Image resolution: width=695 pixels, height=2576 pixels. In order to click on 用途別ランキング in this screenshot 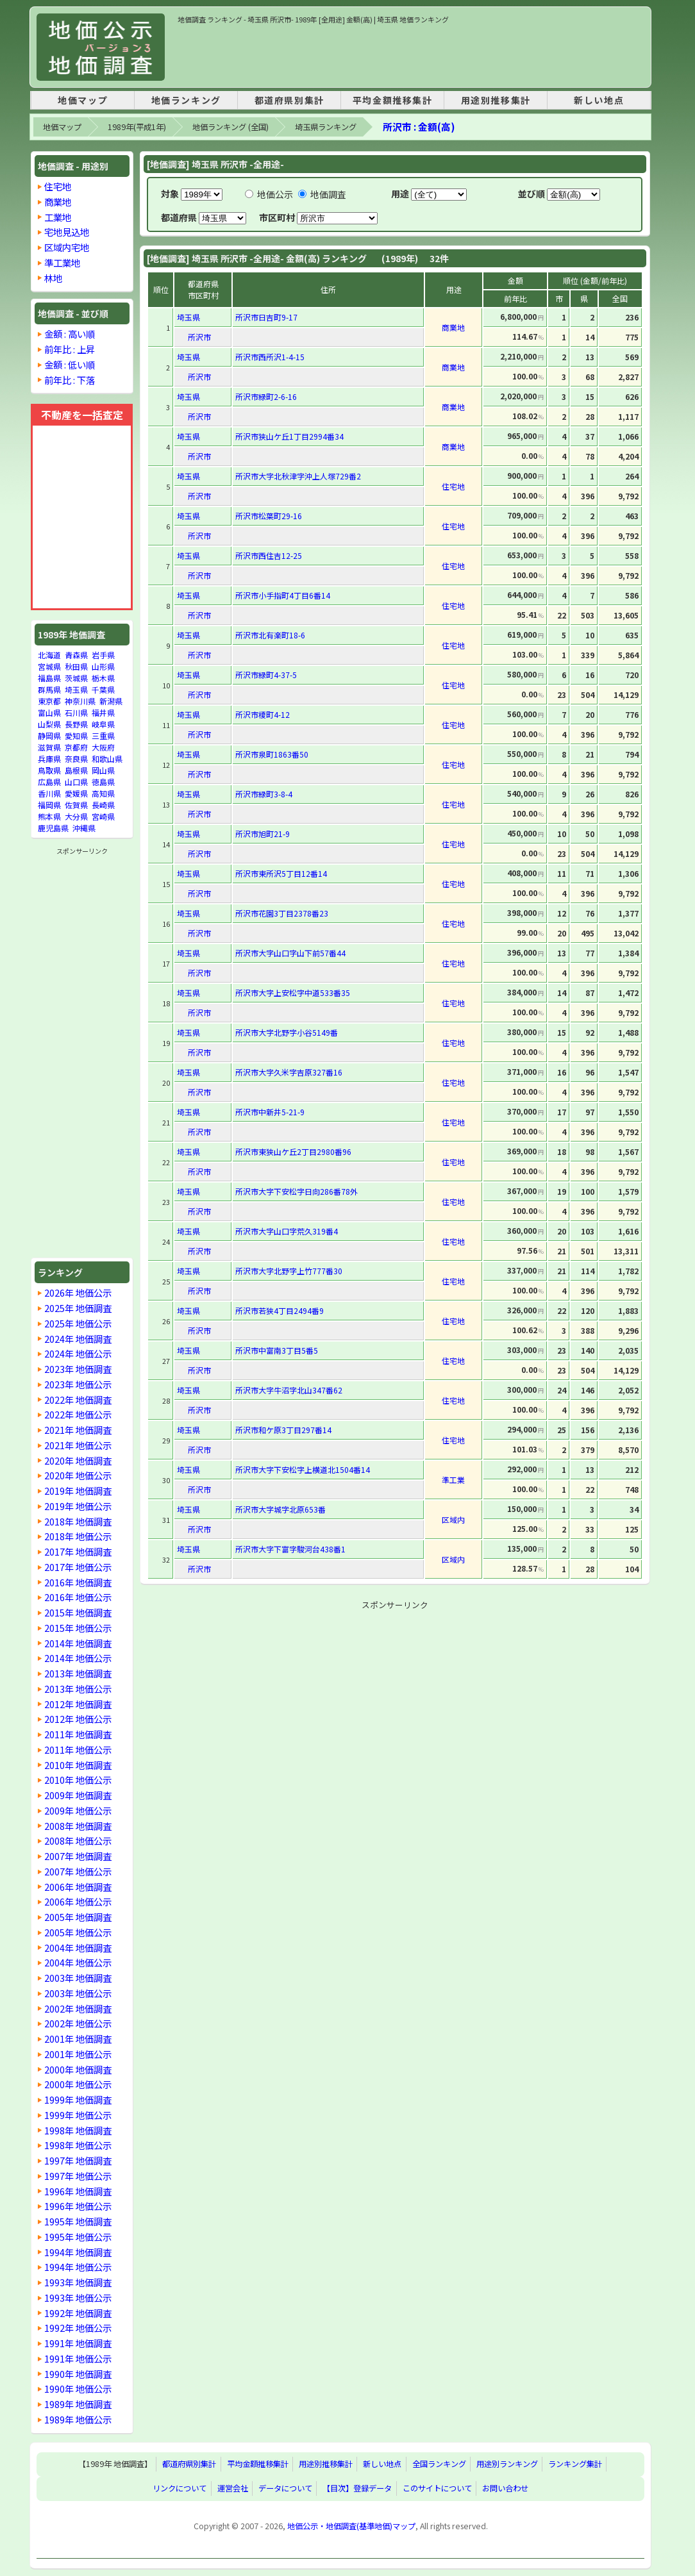, I will do `click(507, 2464)`.